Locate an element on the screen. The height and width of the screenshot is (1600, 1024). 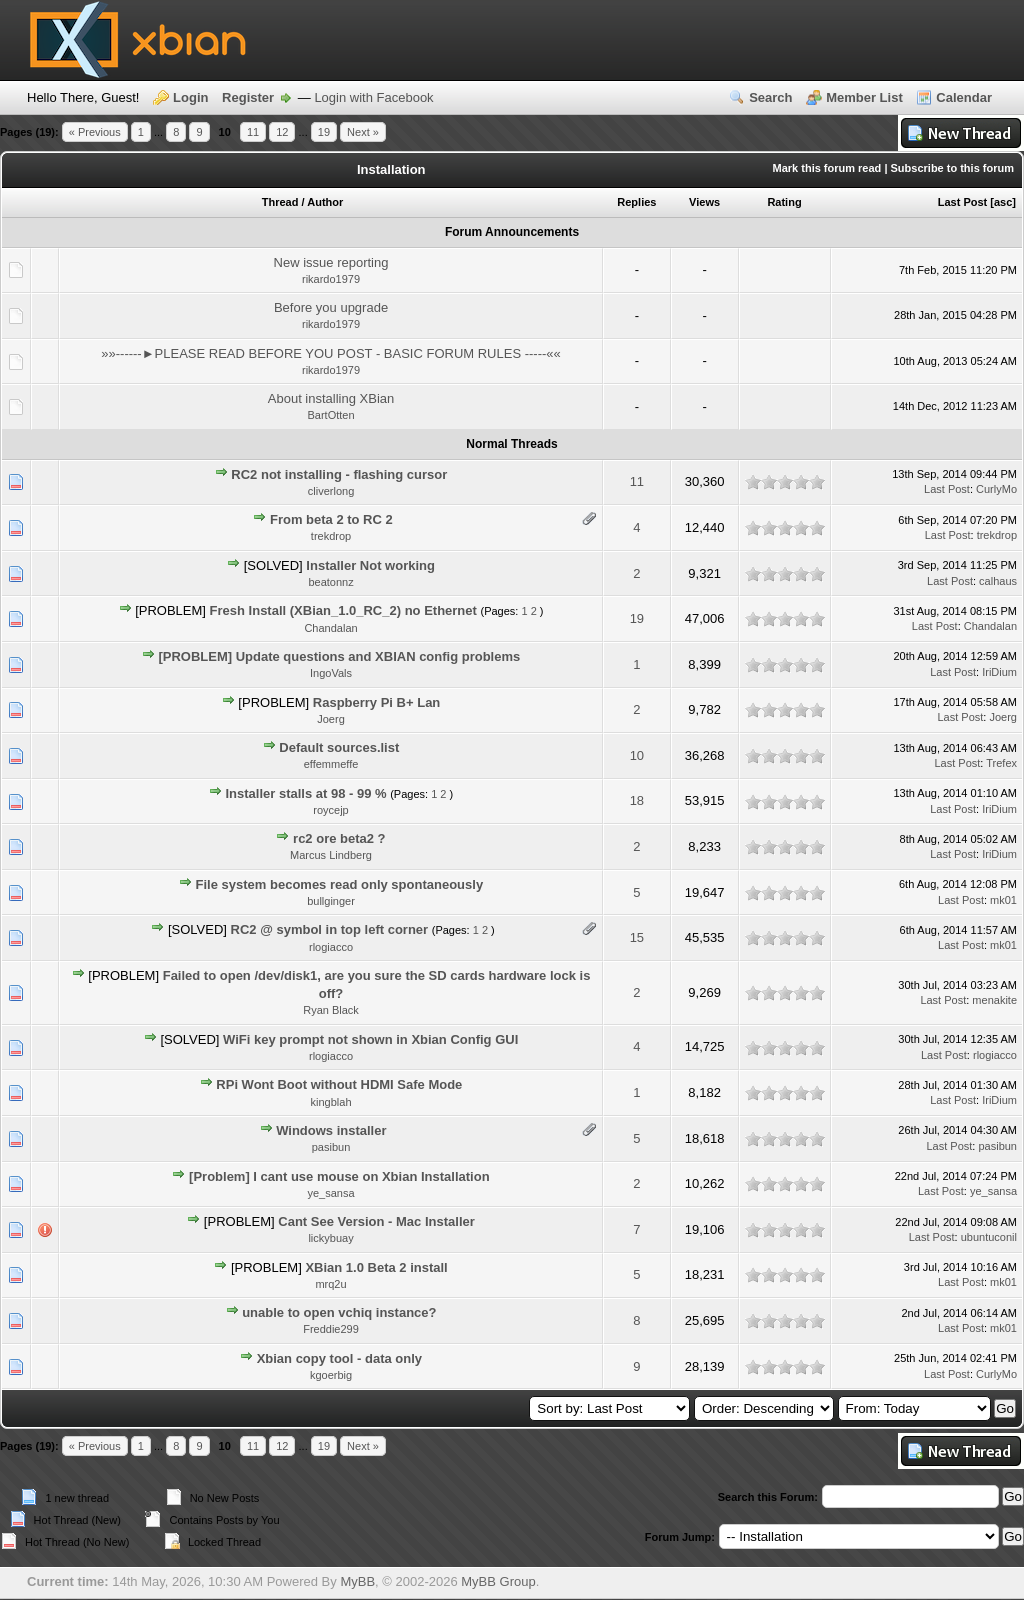
Next » is located at coordinates (363, 132).